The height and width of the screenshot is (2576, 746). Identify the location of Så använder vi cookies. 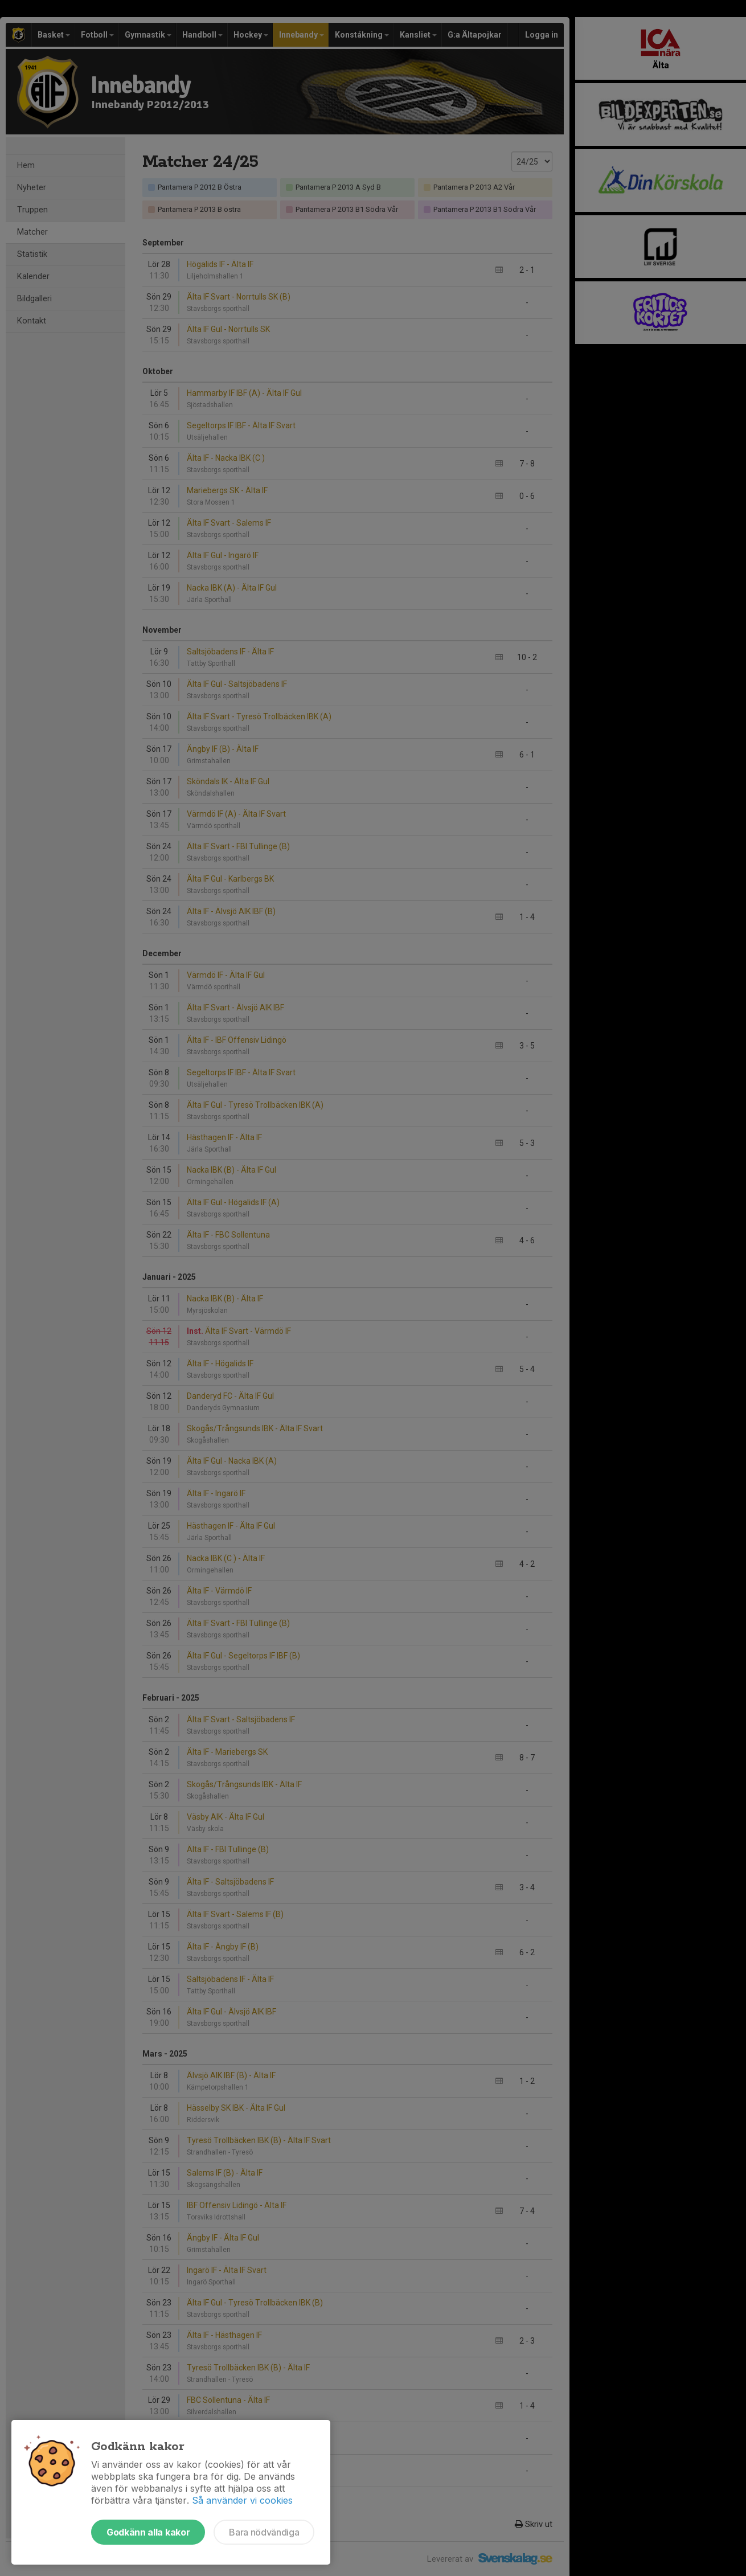
(242, 2500).